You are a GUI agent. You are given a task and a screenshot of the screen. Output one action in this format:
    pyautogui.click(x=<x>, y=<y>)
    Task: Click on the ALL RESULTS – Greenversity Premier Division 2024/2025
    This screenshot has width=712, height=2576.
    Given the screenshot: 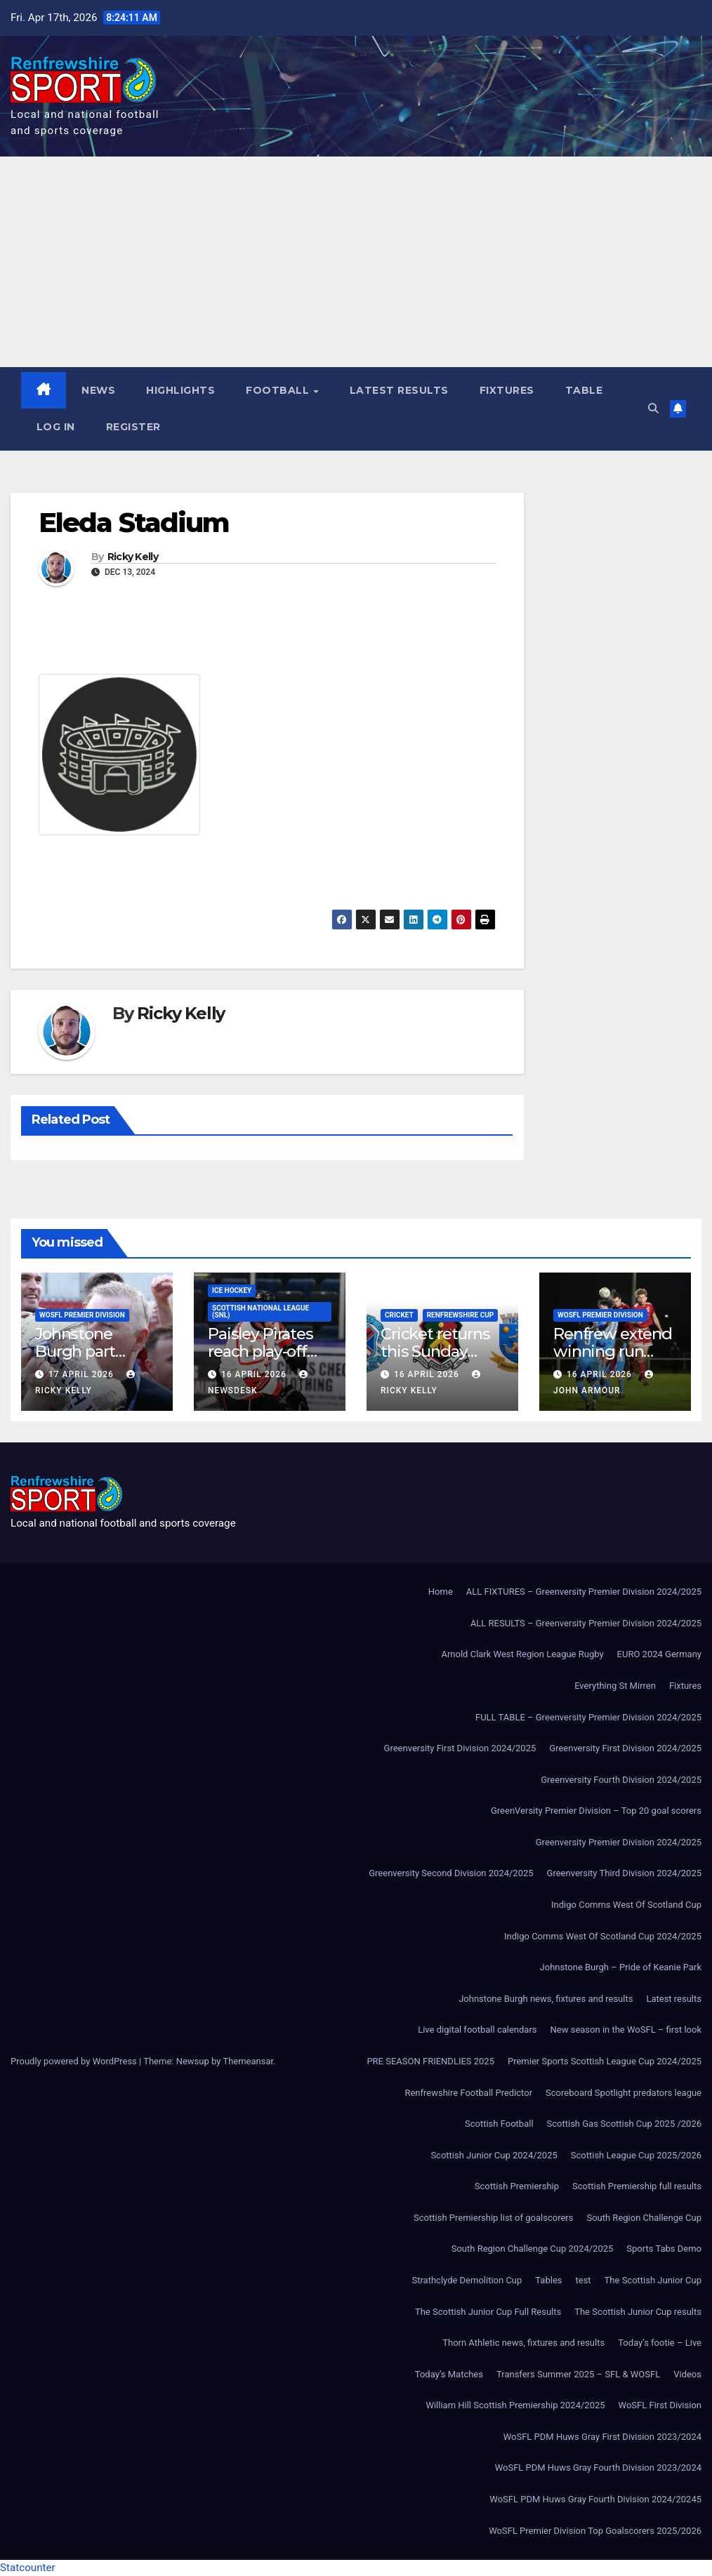 What is the action you would take?
    pyautogui.click(x=585, y=1623)
    